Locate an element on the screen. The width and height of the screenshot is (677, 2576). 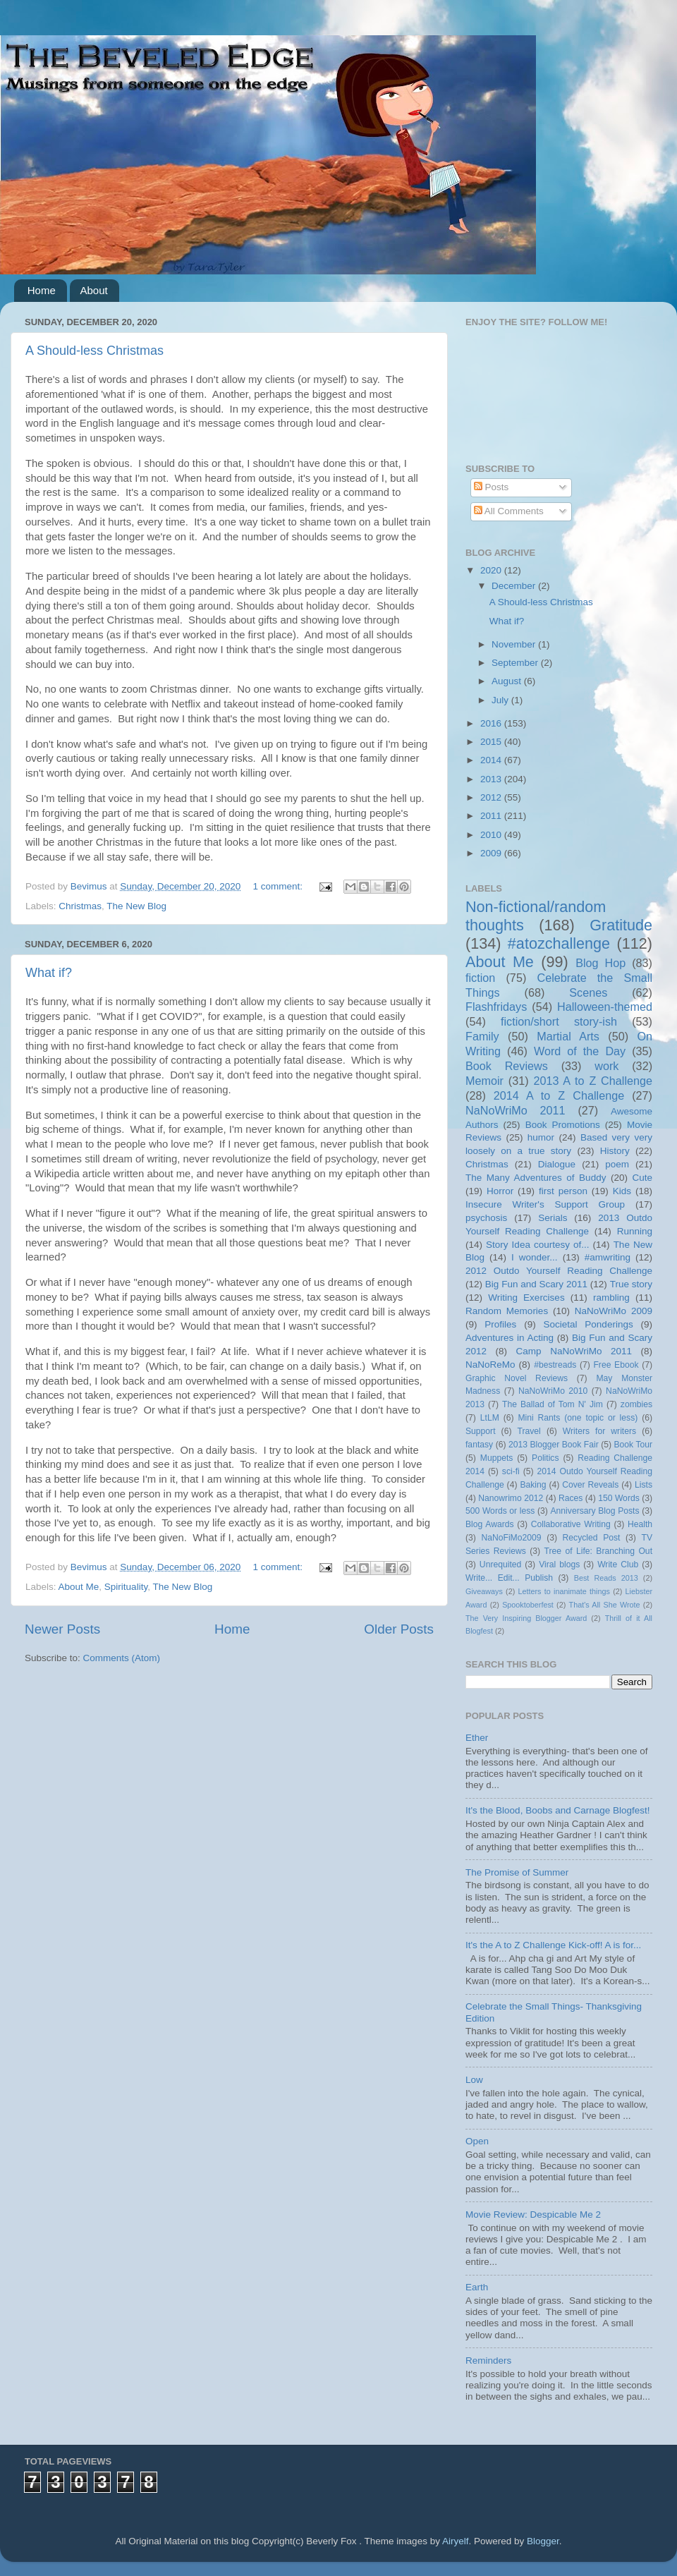
Baking is located at coordinates (533, 1485).